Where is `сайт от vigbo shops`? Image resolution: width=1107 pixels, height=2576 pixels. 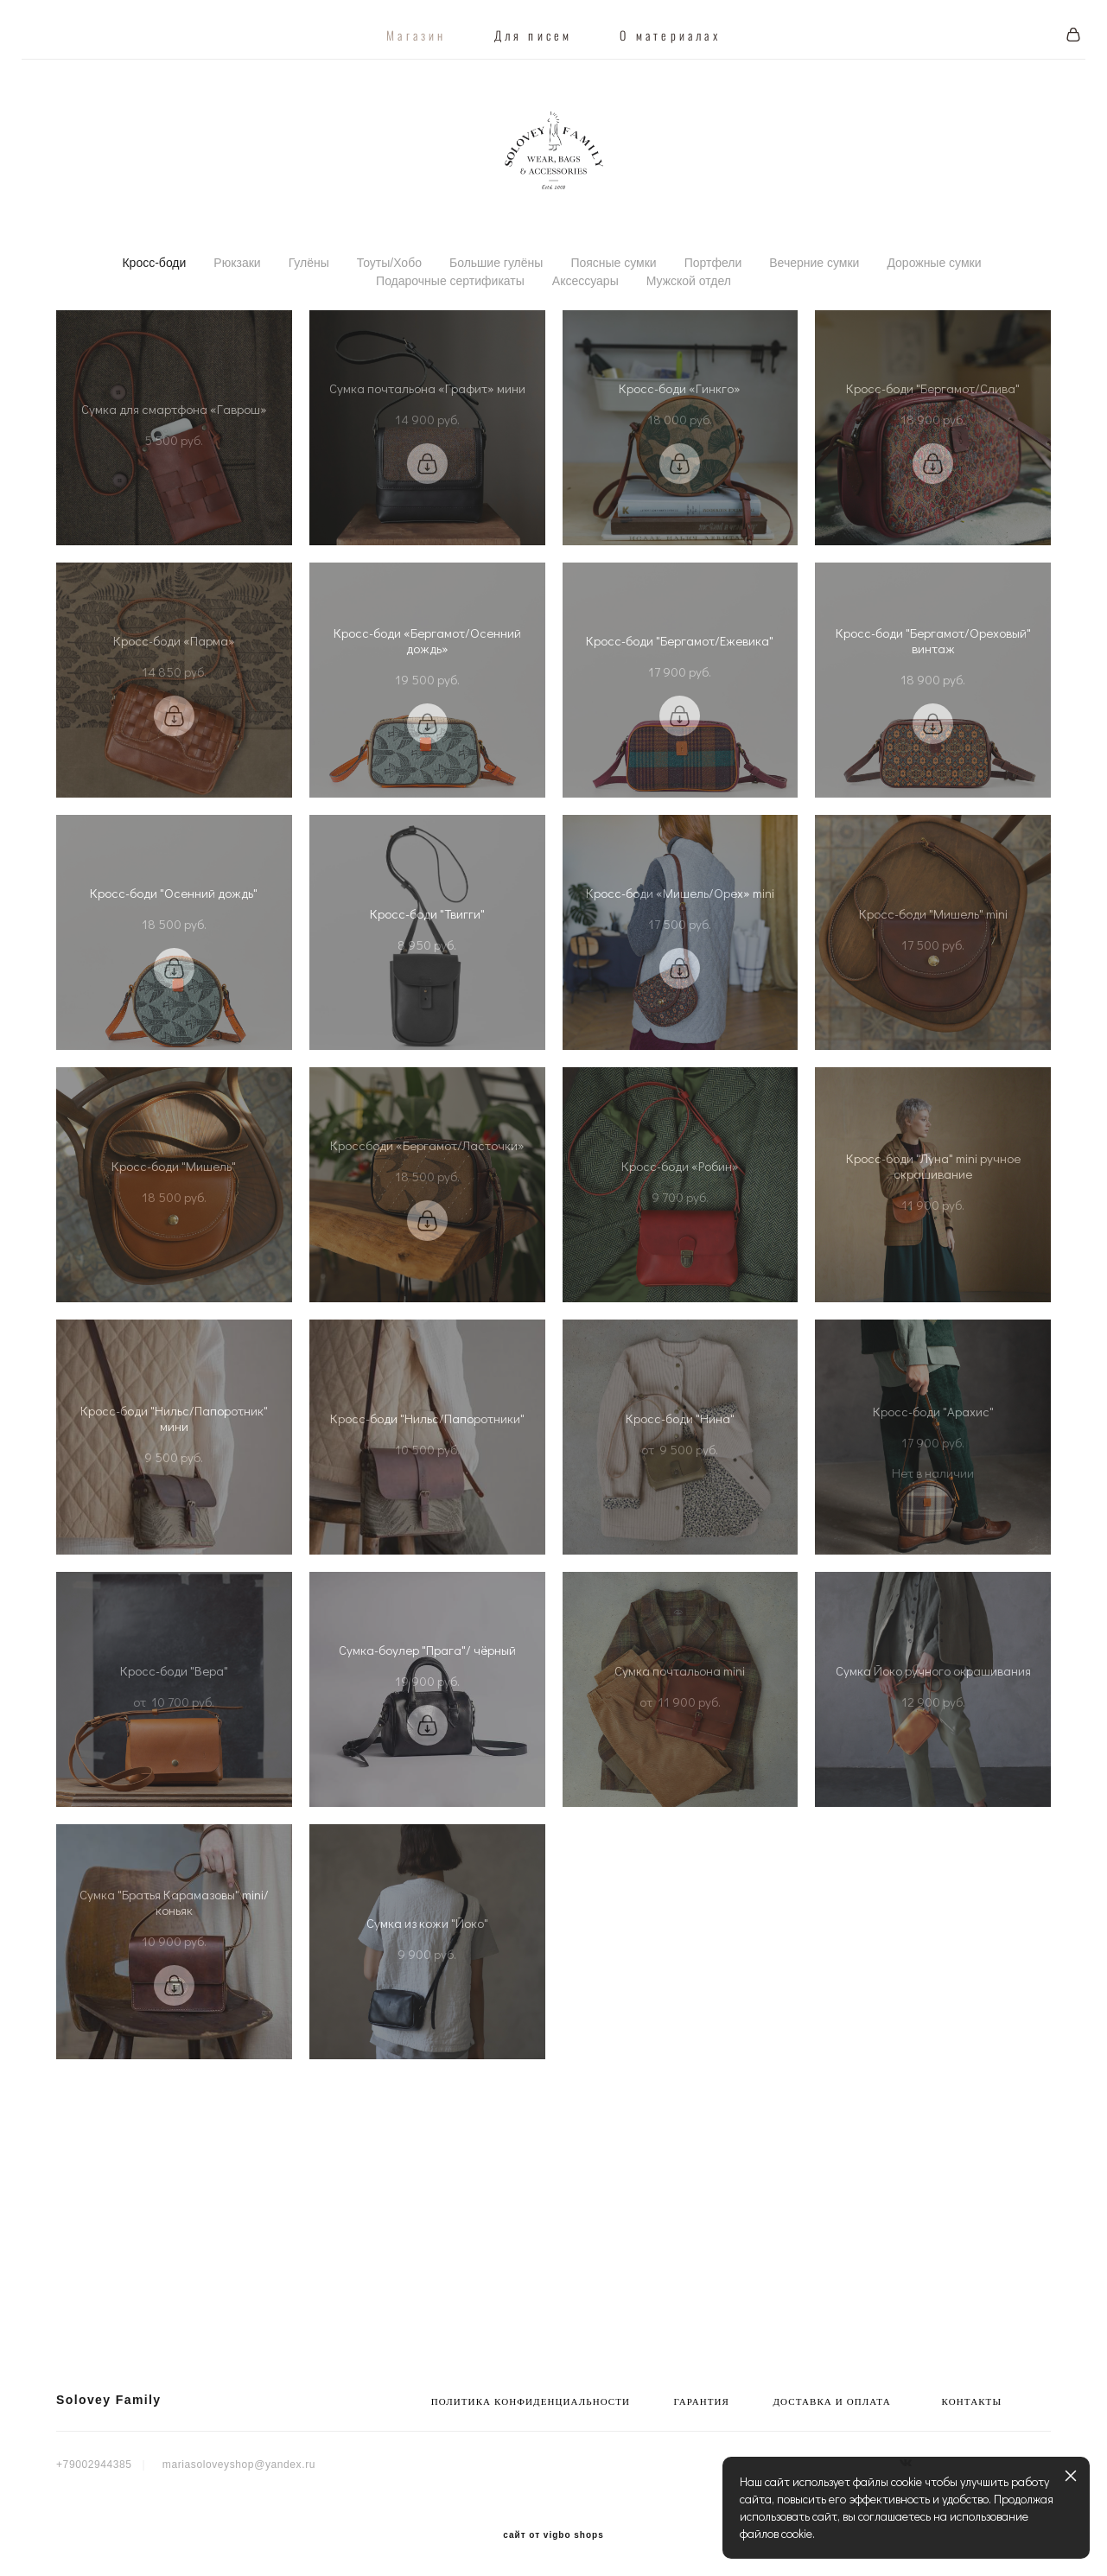
сайт от vigbo shops is located at coordinates (553, 2535).